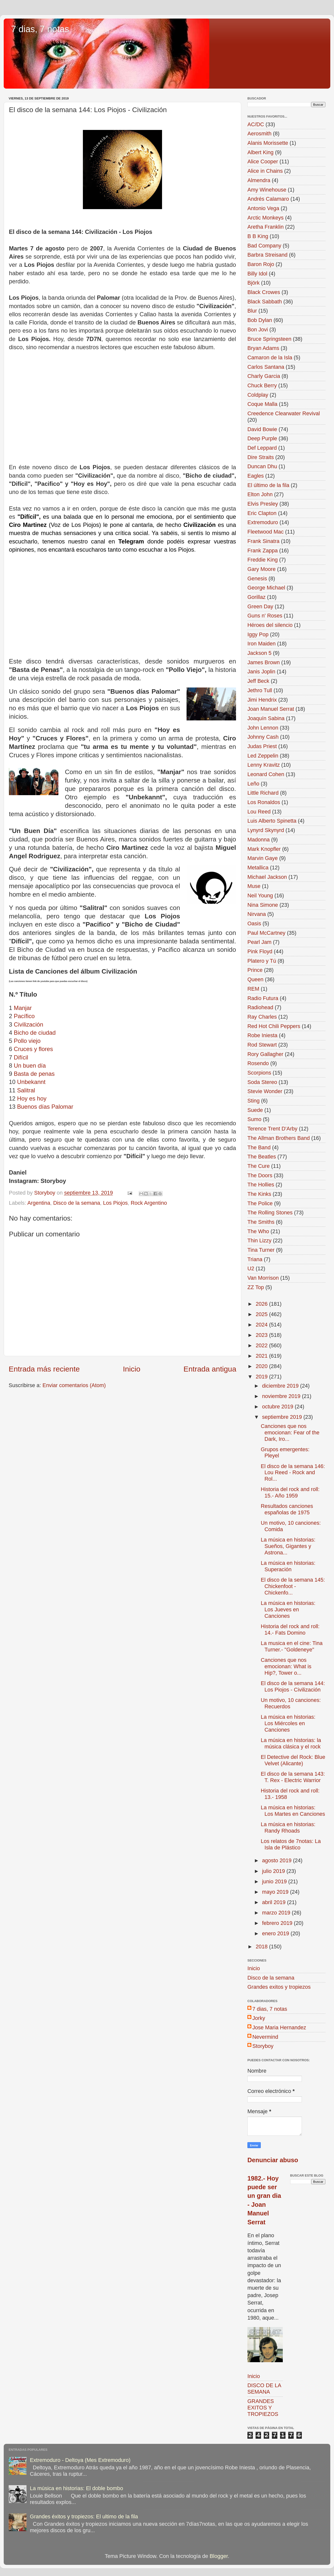  I want to click on Extremoduro, so click(262, 522).